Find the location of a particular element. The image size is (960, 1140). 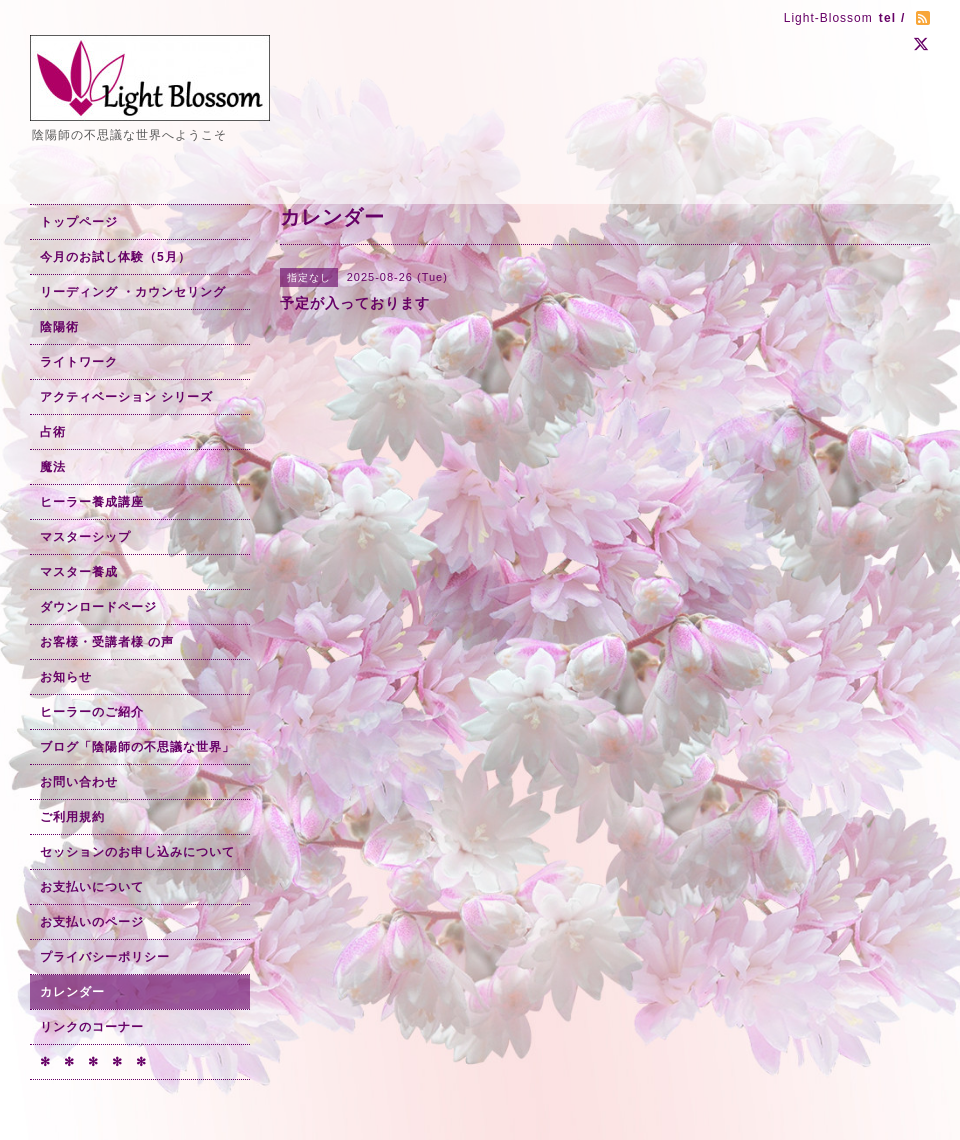

セッションのお申し込みについて is located at coordinates (137, 852).